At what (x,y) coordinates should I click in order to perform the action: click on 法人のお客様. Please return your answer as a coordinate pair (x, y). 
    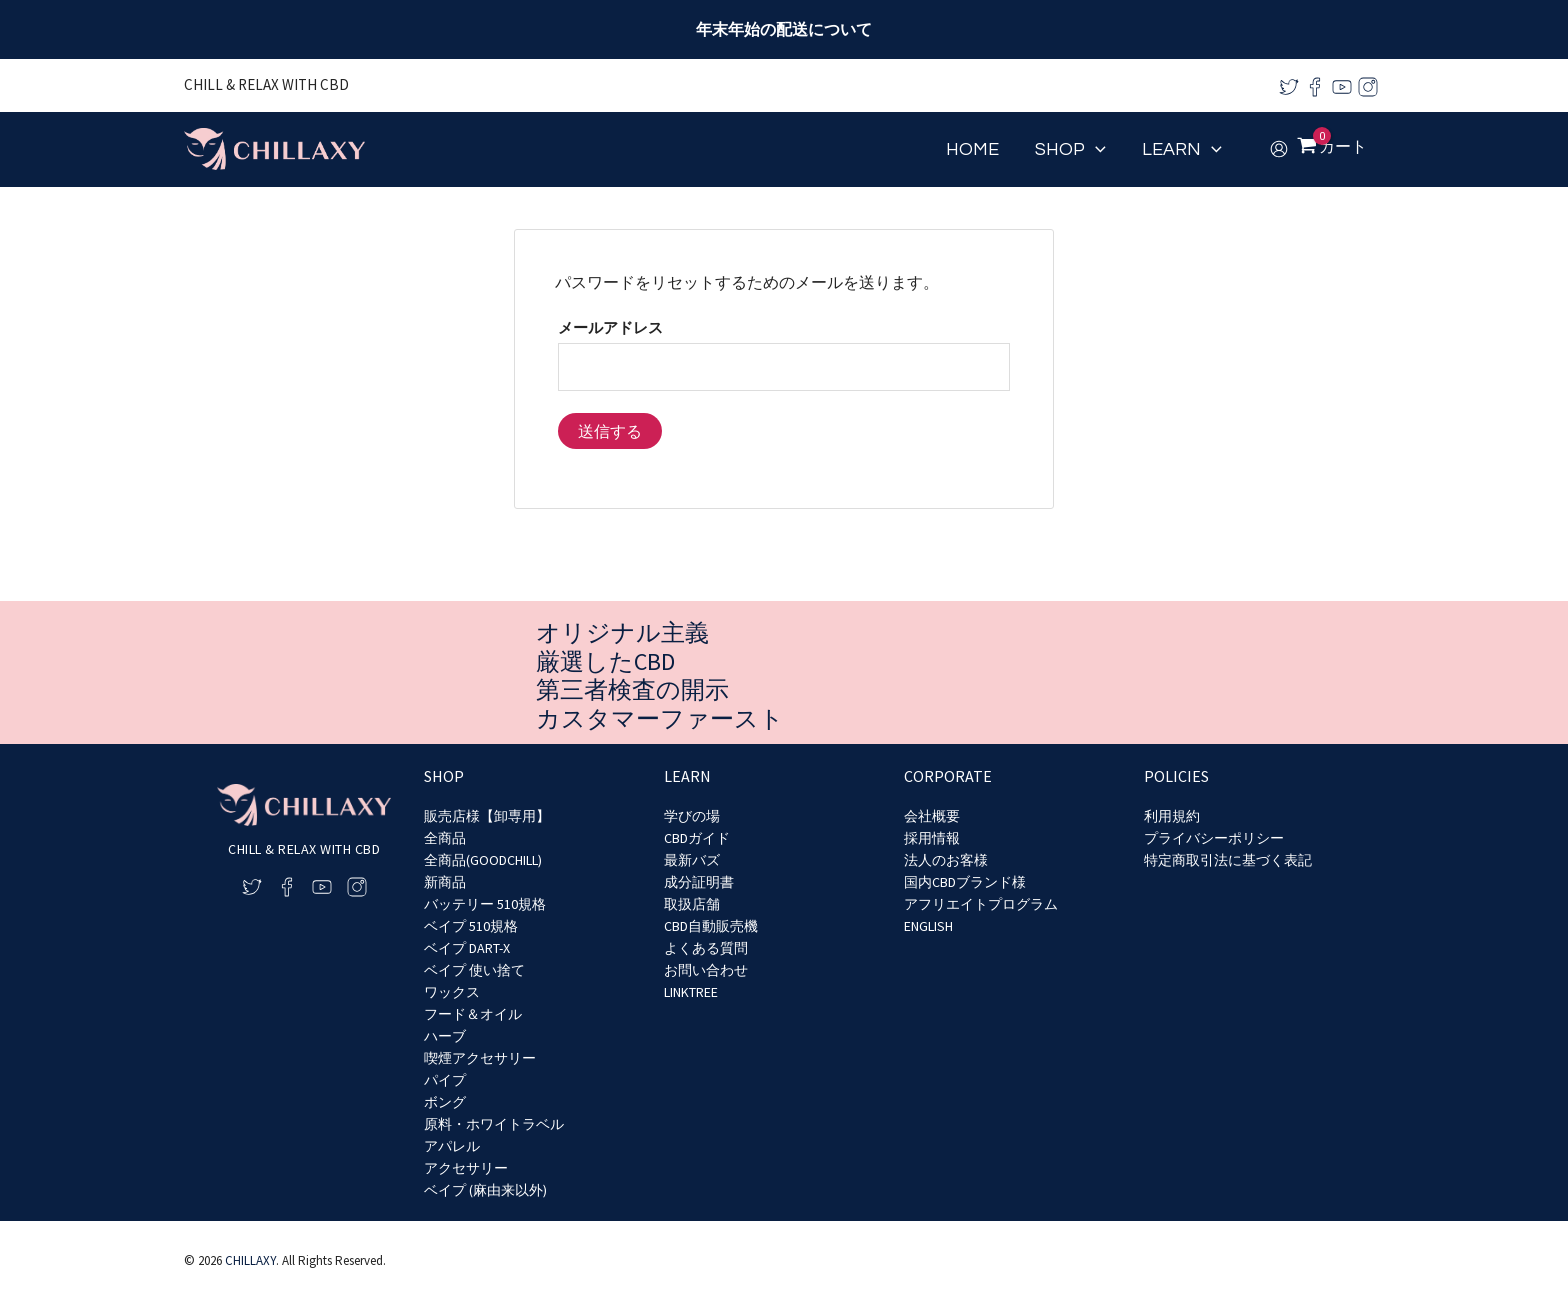
    Looking at the image, I should click on (946, 860).